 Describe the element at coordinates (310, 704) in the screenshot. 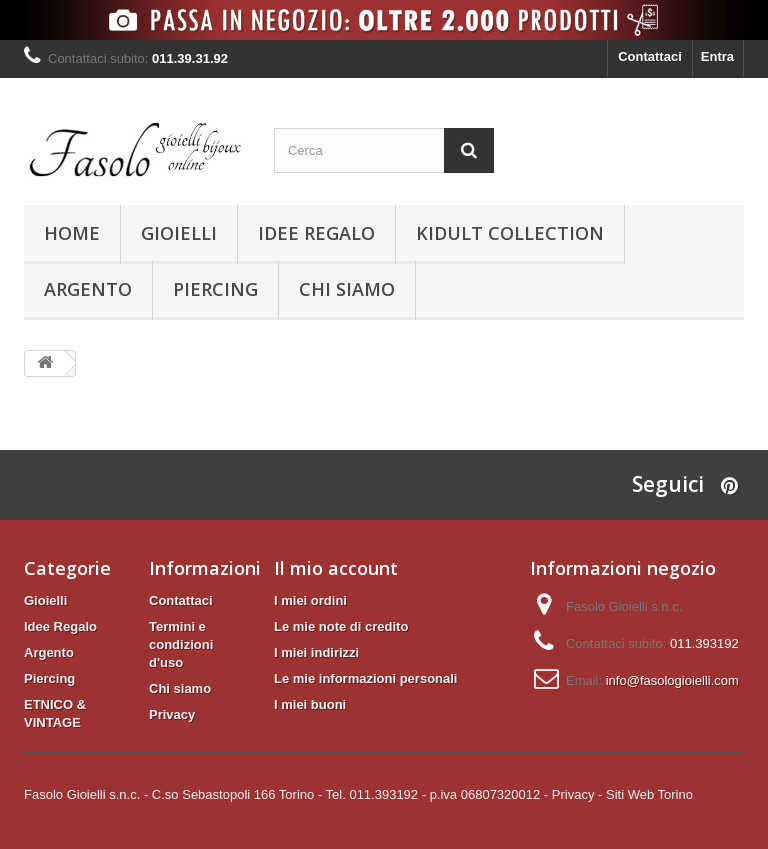

I see `I miei buoni` at that location.